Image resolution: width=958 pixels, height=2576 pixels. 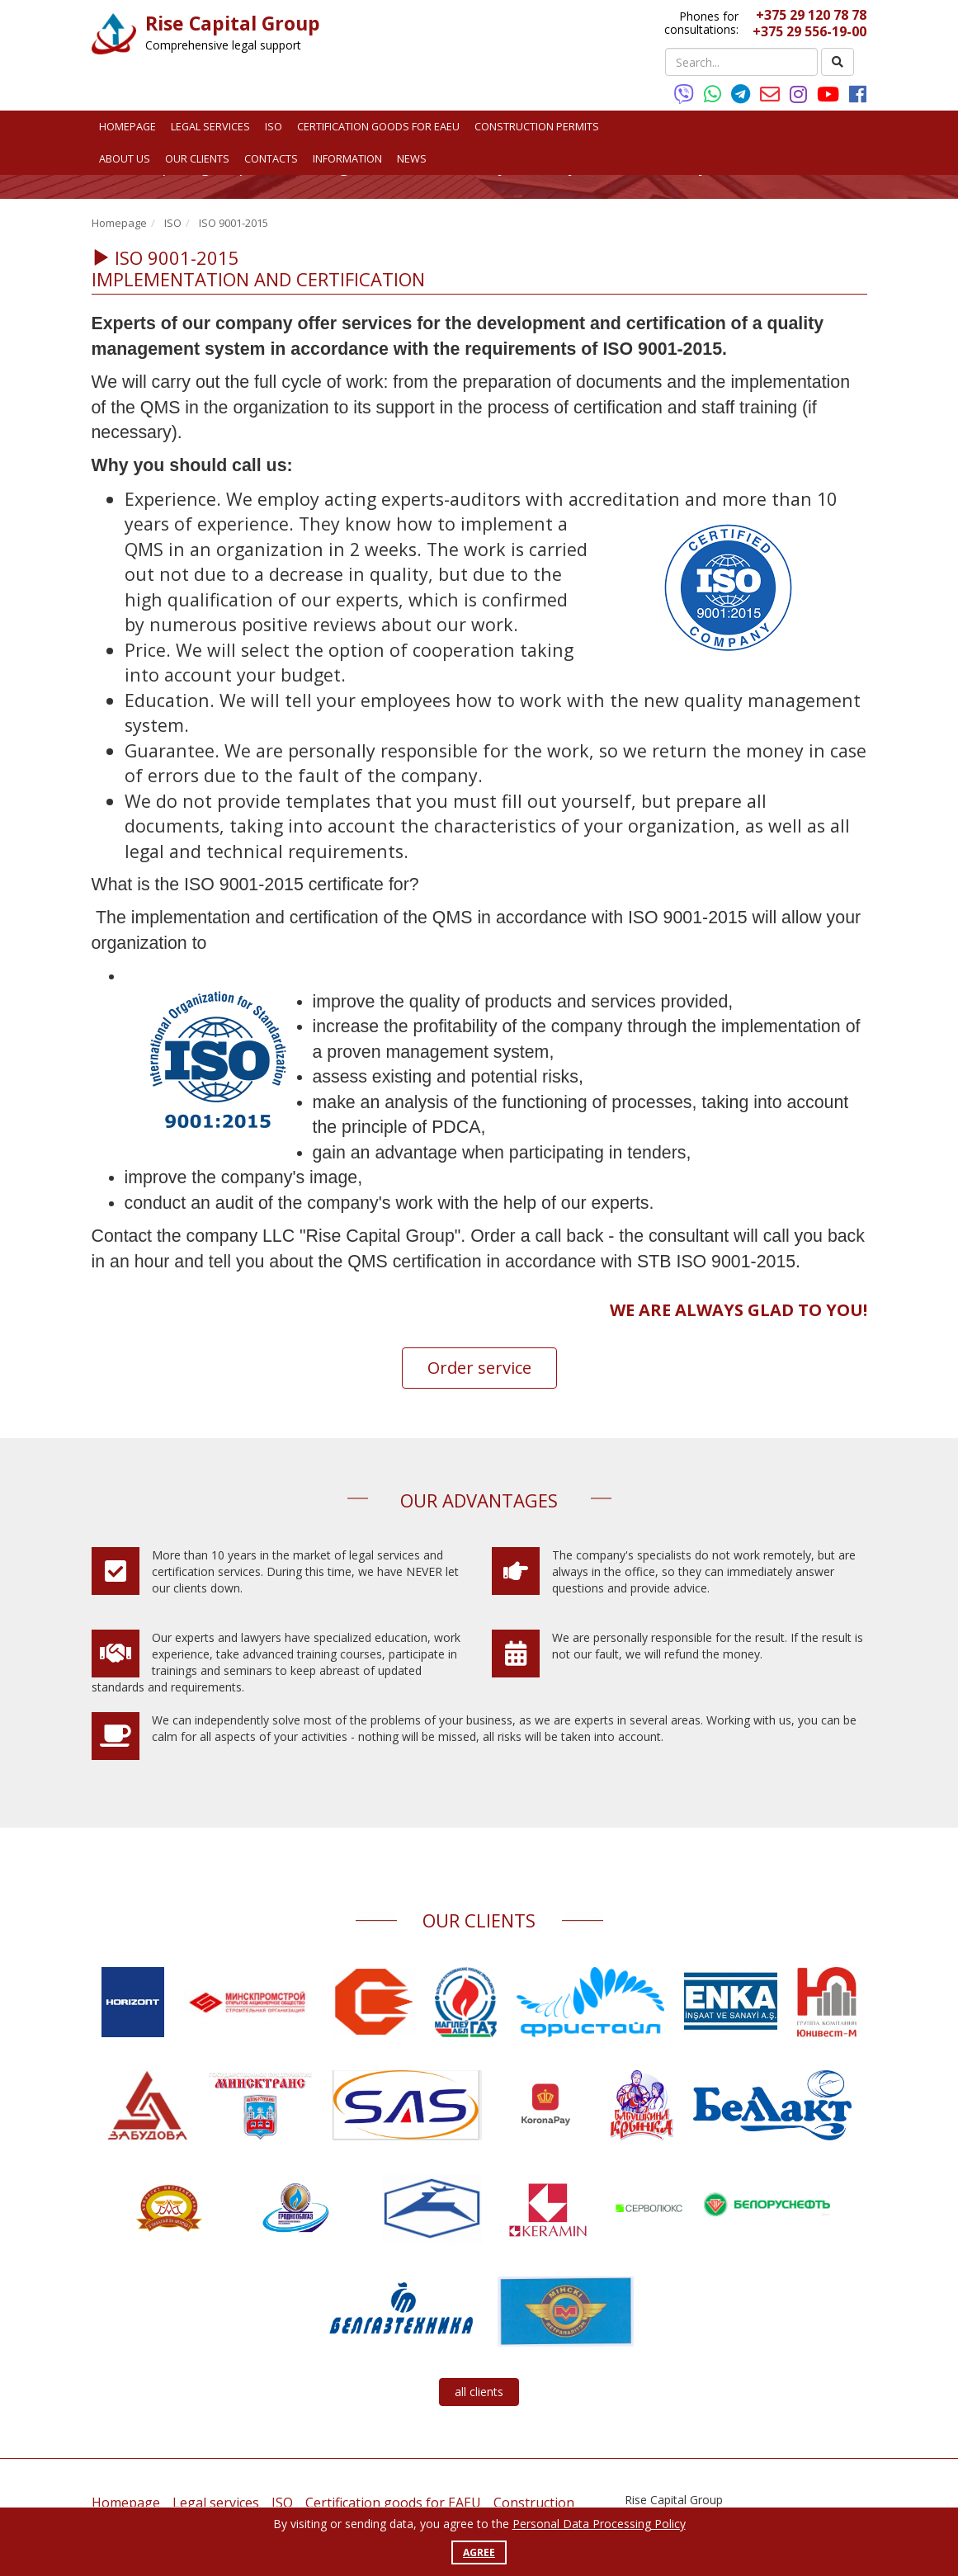 I want to click on About us, so click(x=124, y=158).